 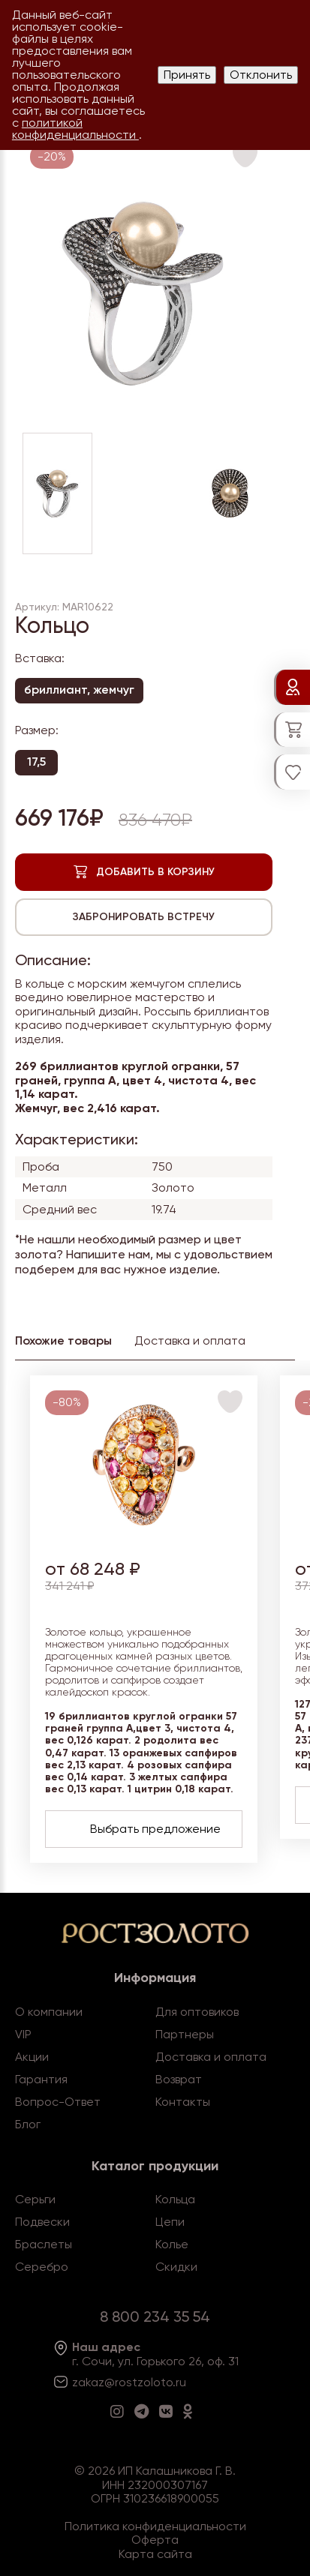 I want to click on Принять, so click(x=187, y=74).